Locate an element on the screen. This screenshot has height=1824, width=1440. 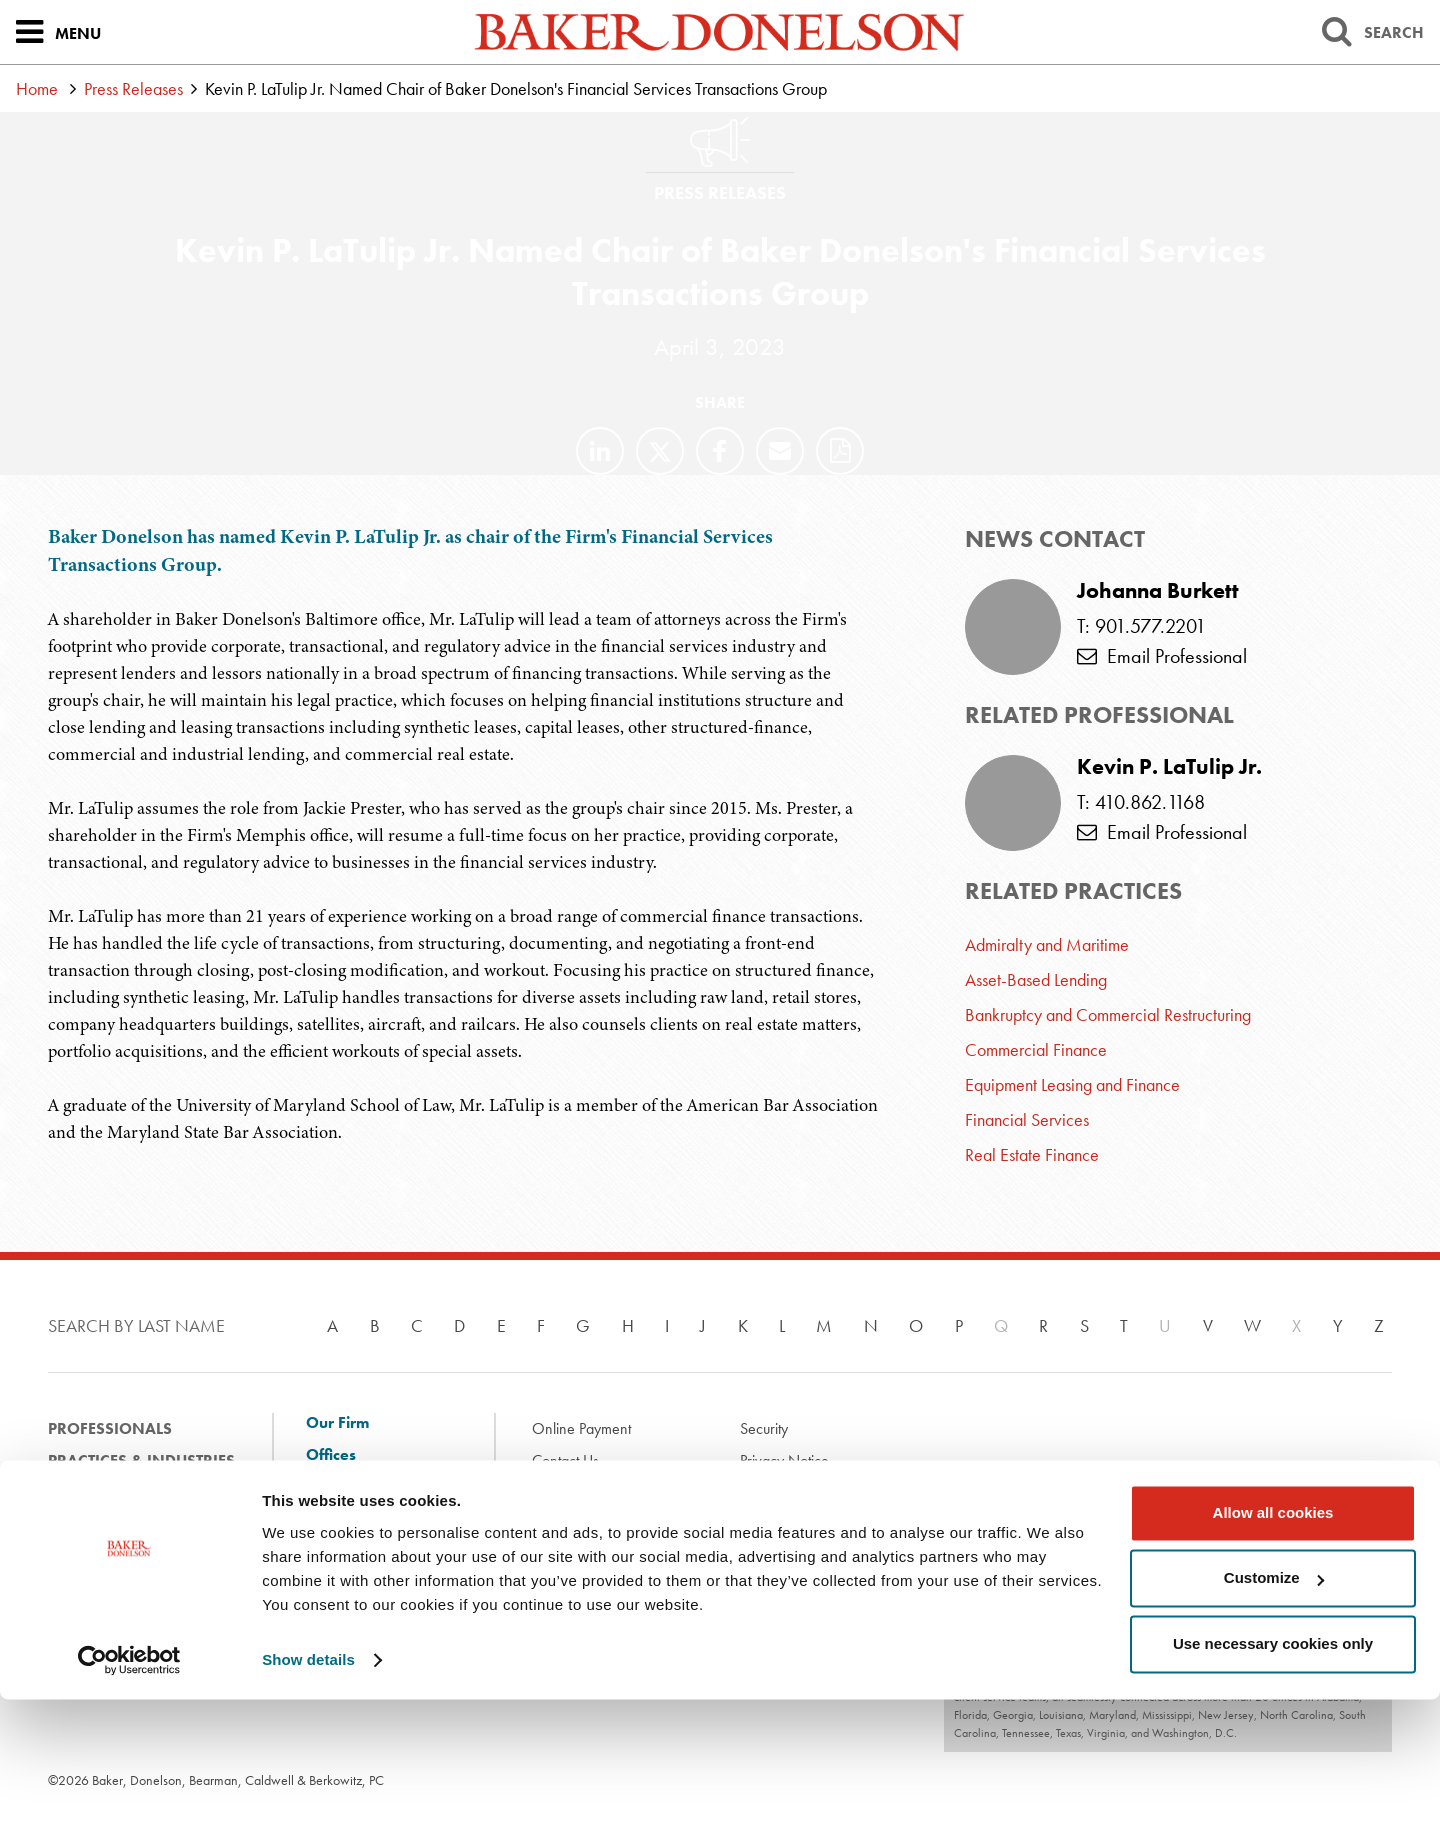
Press Releases is located at coordinates (133, 88).